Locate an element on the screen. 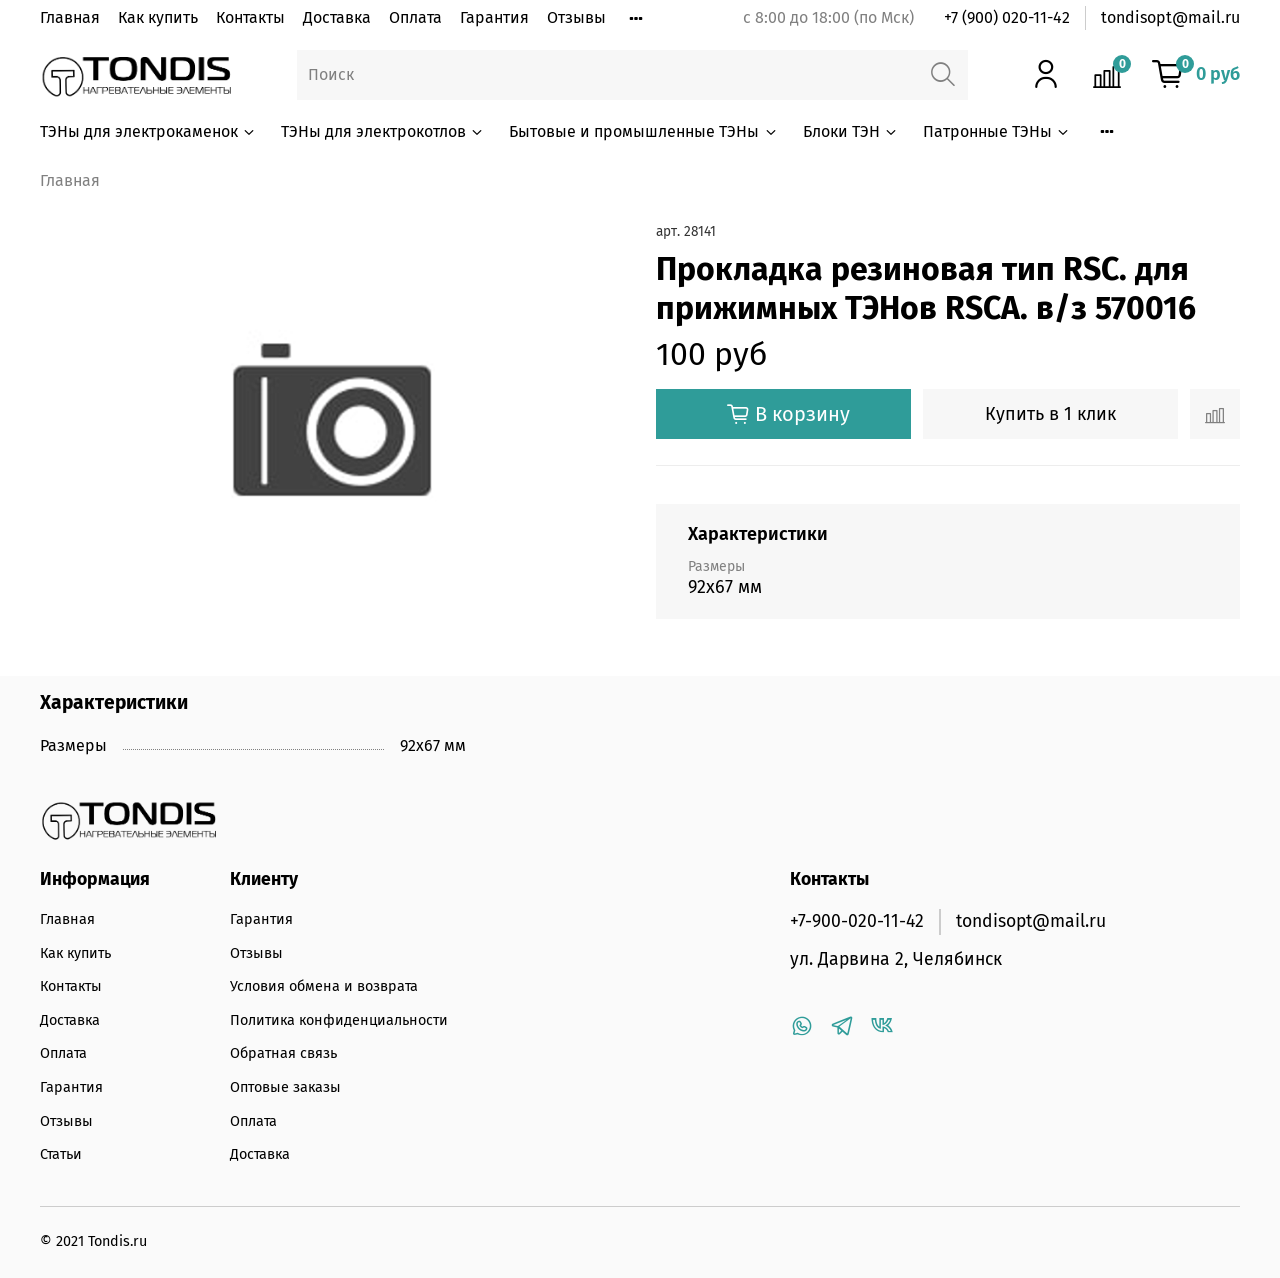 The image size is (1280, 1278). ТЭНы для электрокаменок is located at coordinates (148, 131).